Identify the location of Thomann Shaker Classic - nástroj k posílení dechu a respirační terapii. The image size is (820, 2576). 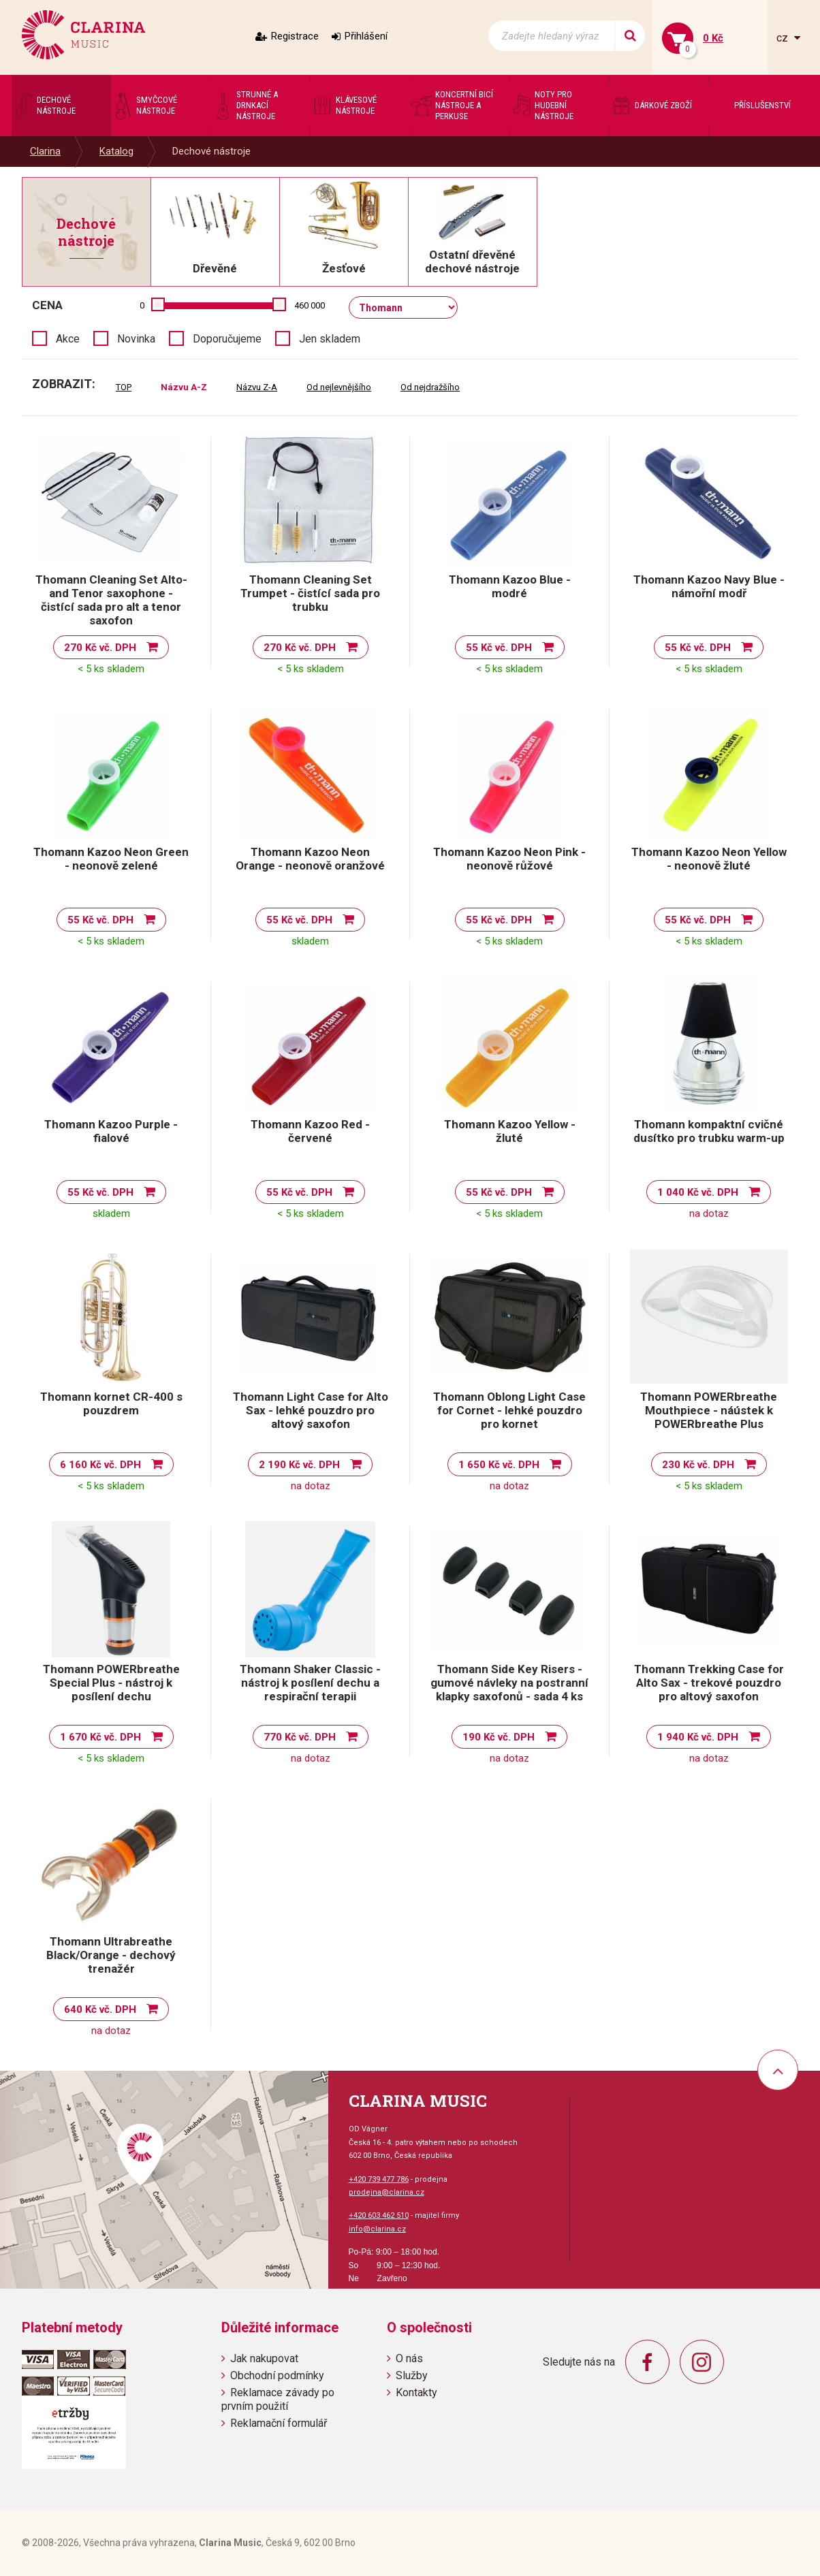
(310, 1682).